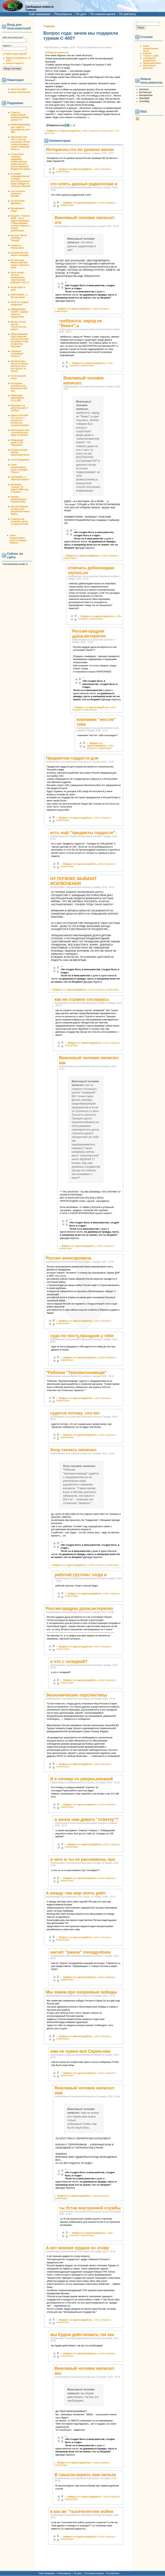  Describe the element at coordinates (82, 1859) in the screenshot. I see `а чего ж ты не расскажешь про` at that location.